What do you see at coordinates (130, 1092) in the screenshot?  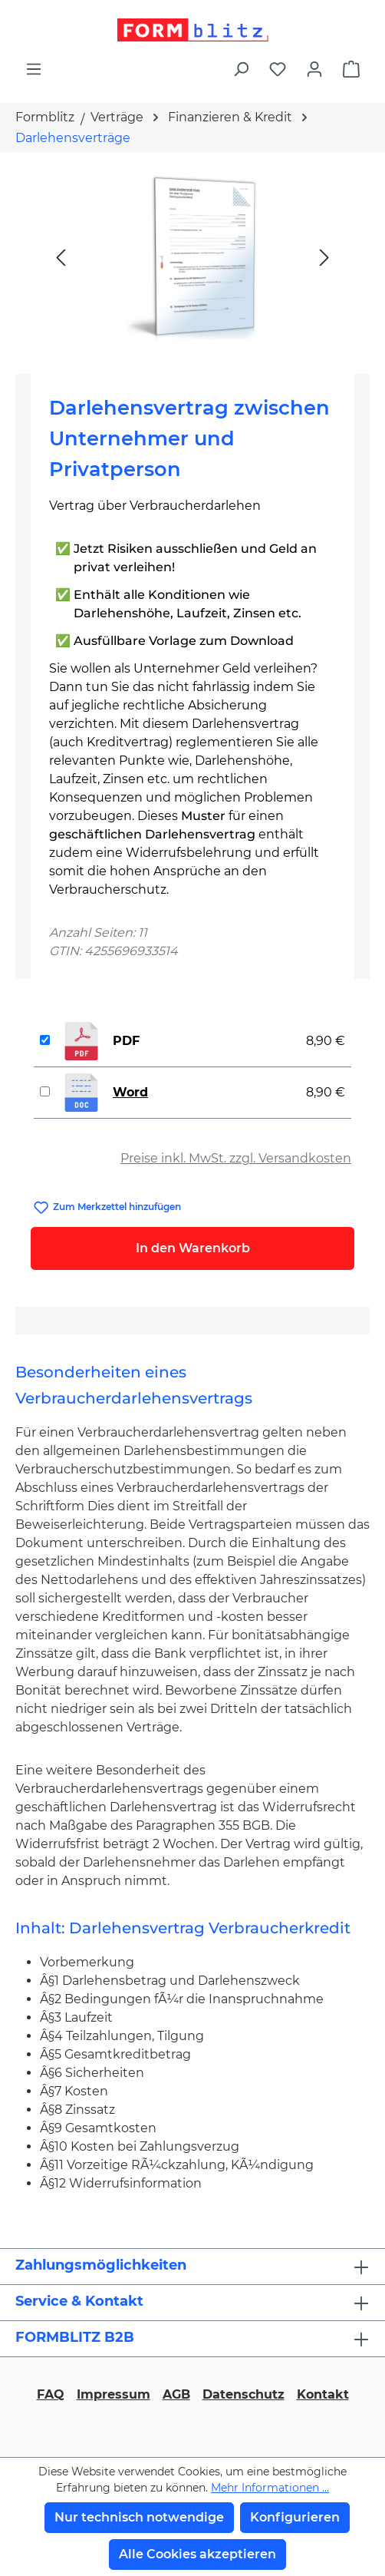 I see `Word` at bounding box center [130, 1092].